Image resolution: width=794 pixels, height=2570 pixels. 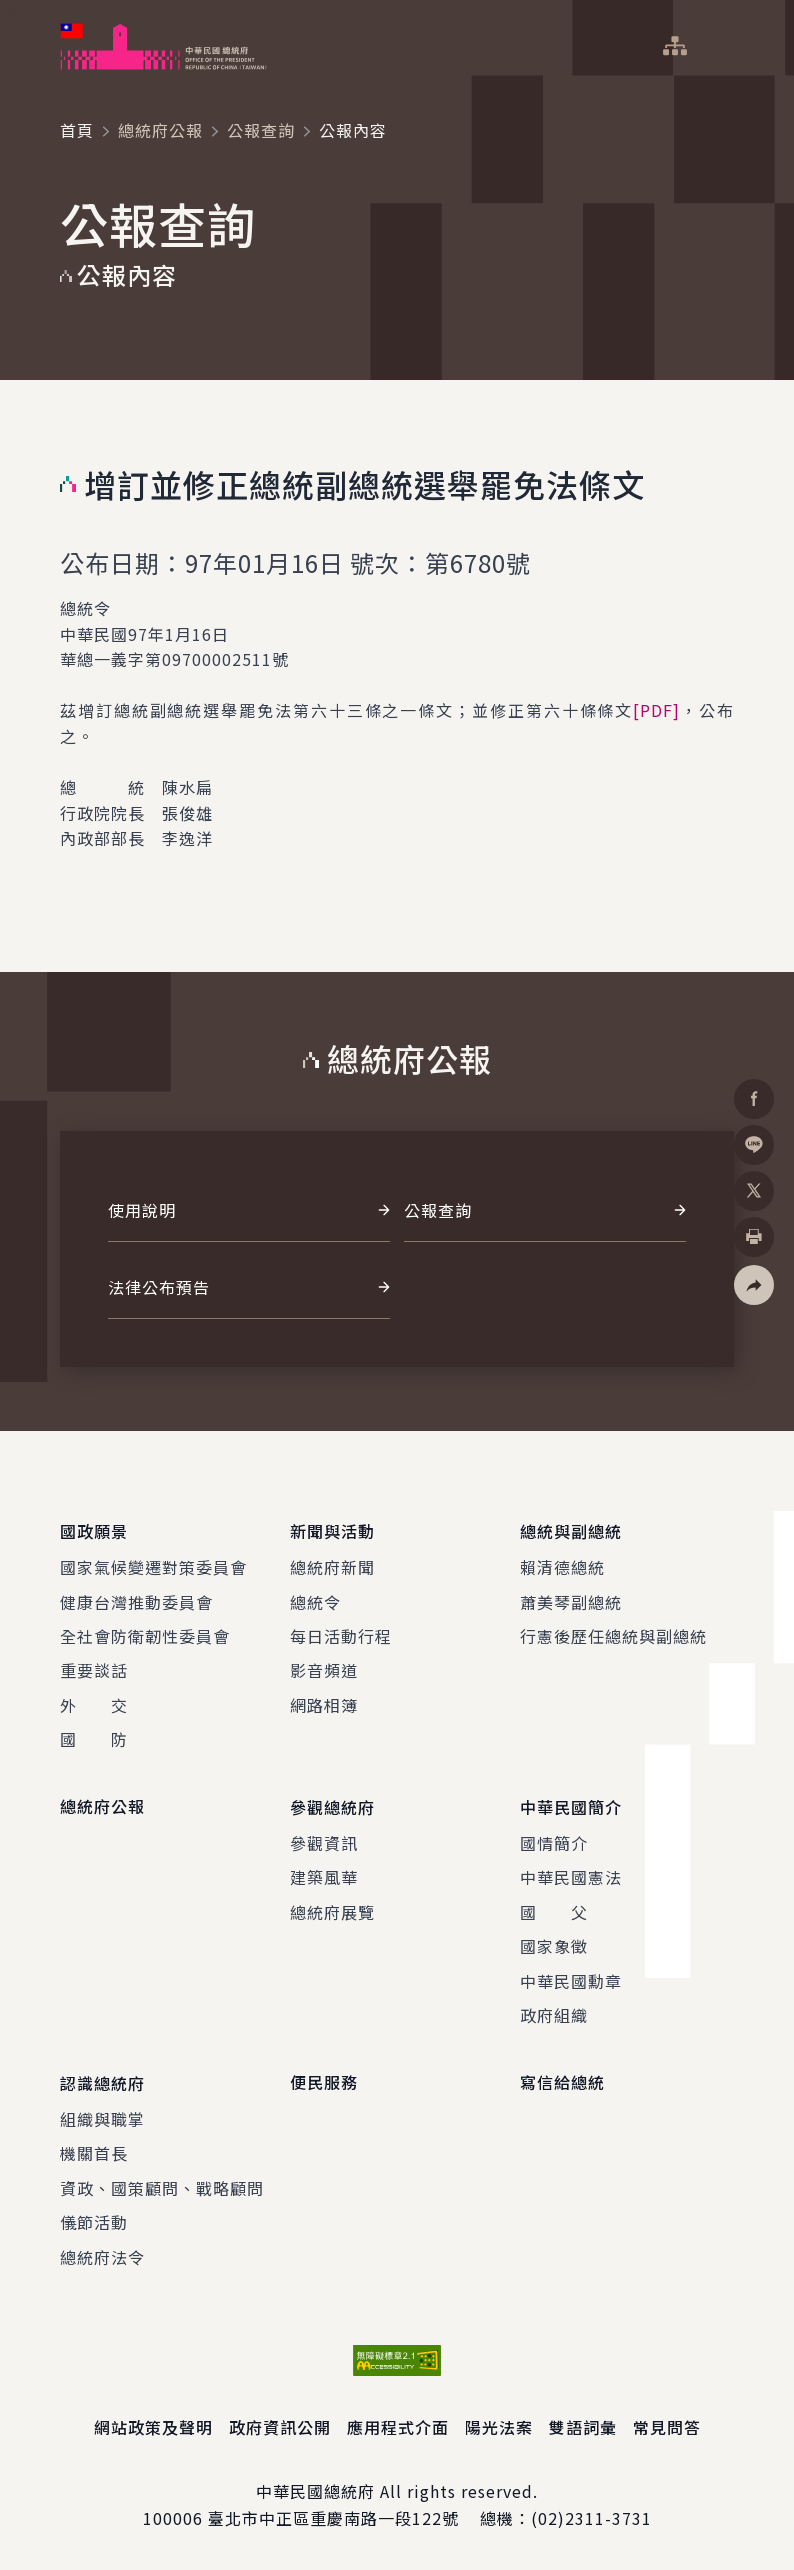 I want to click on 國家氣候變遷對策委員會, so click(x=153, y=1567).